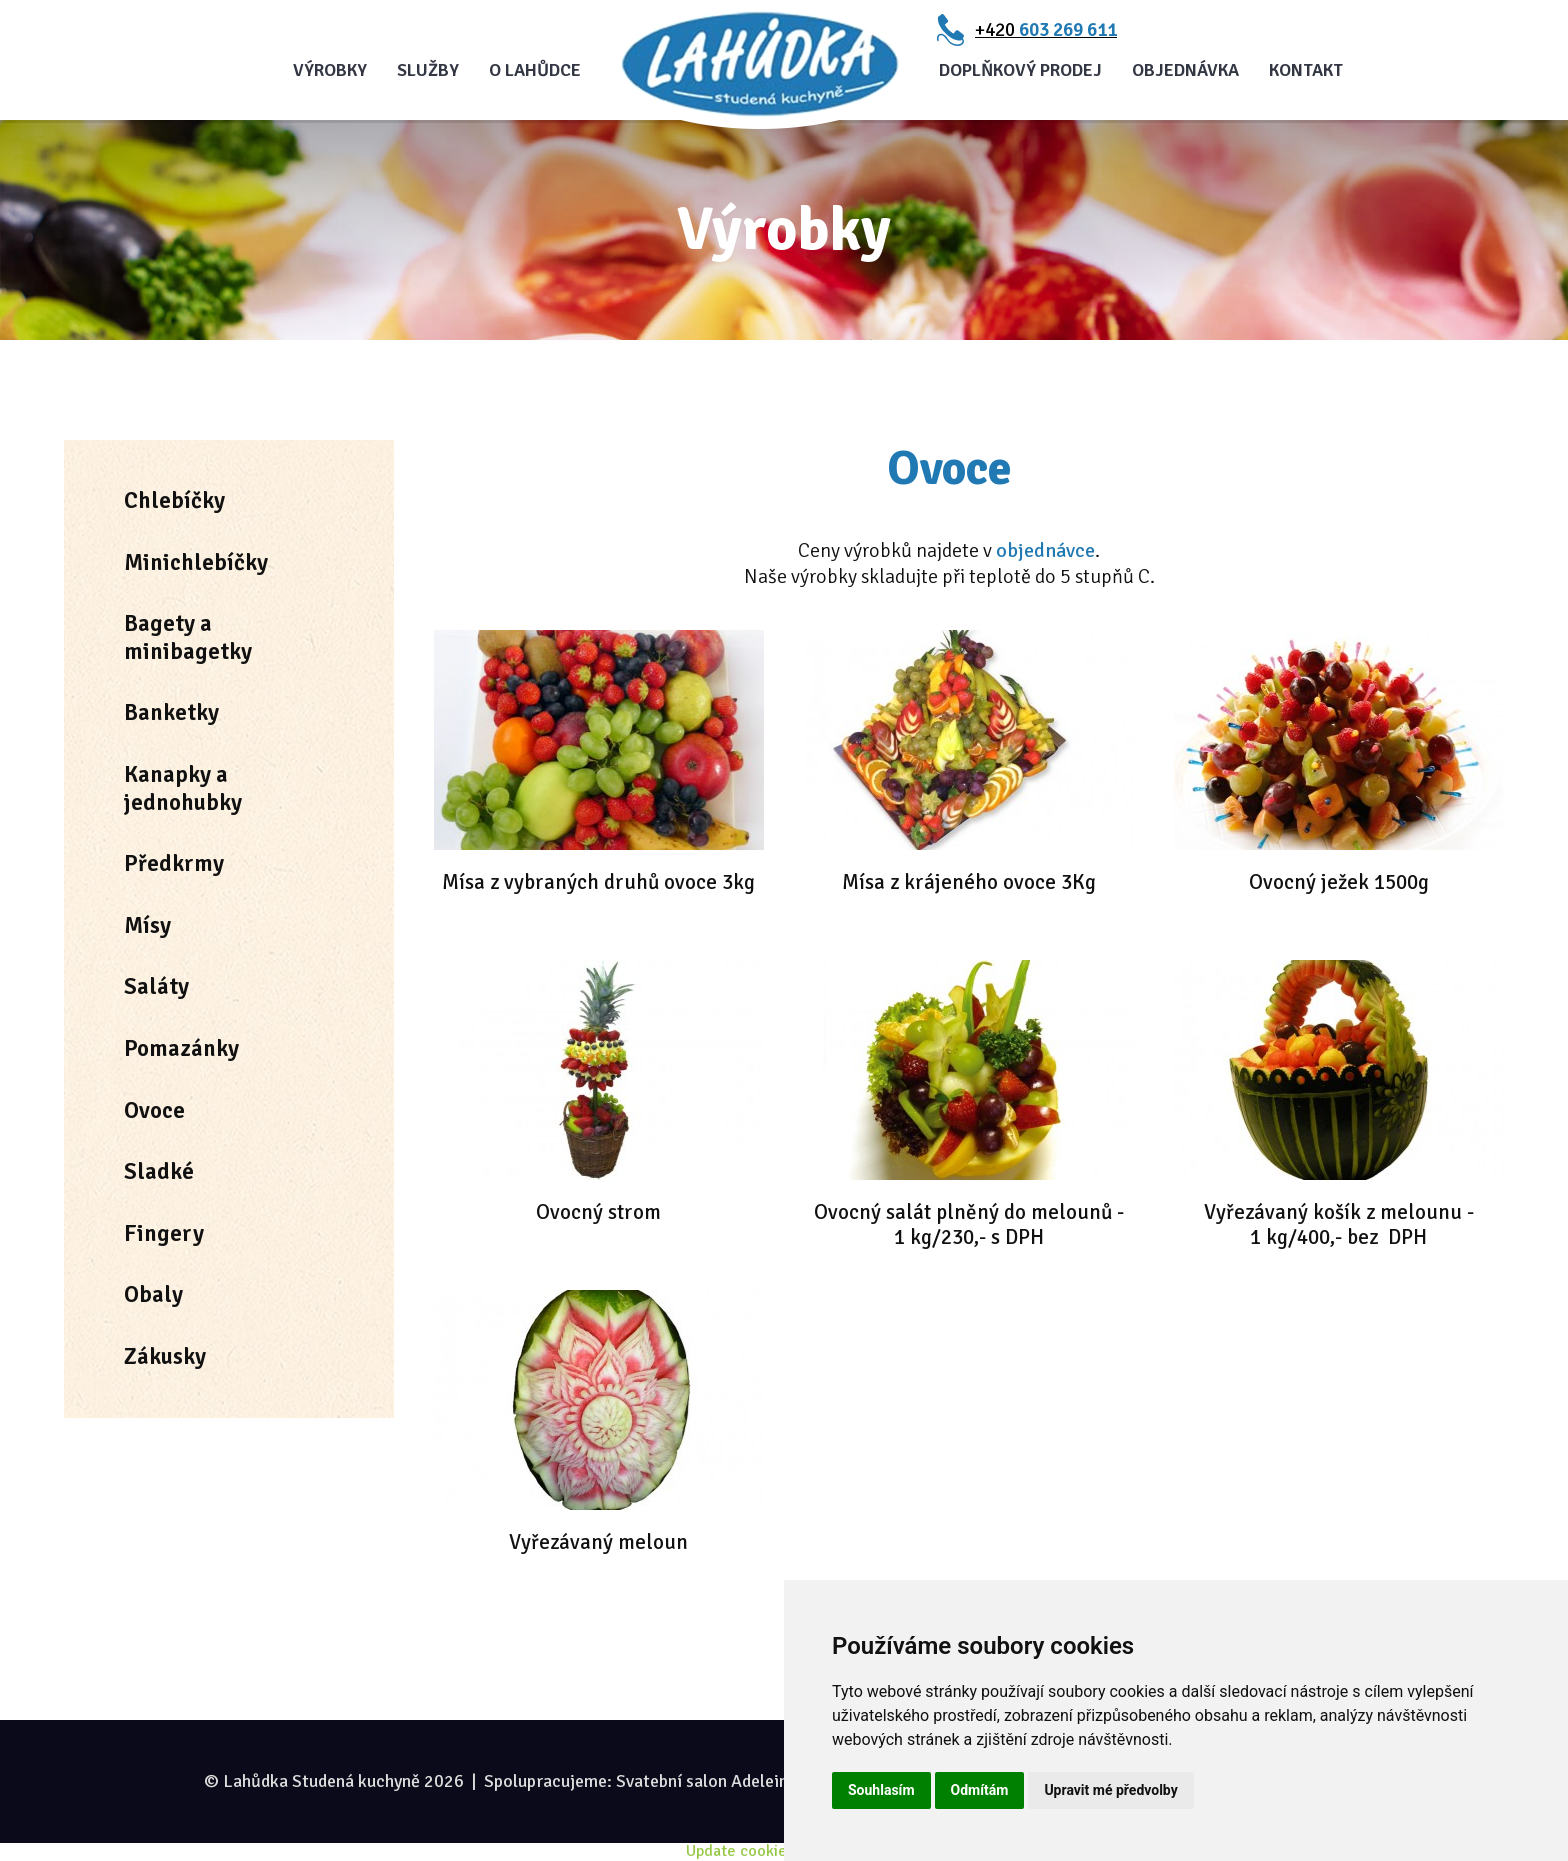 Image resolution: width=1568 pixels, height=1861 pixels. Describe the element at coordinates (196, 562) in the screenshot. I see `Minichlebíčky` at that location.